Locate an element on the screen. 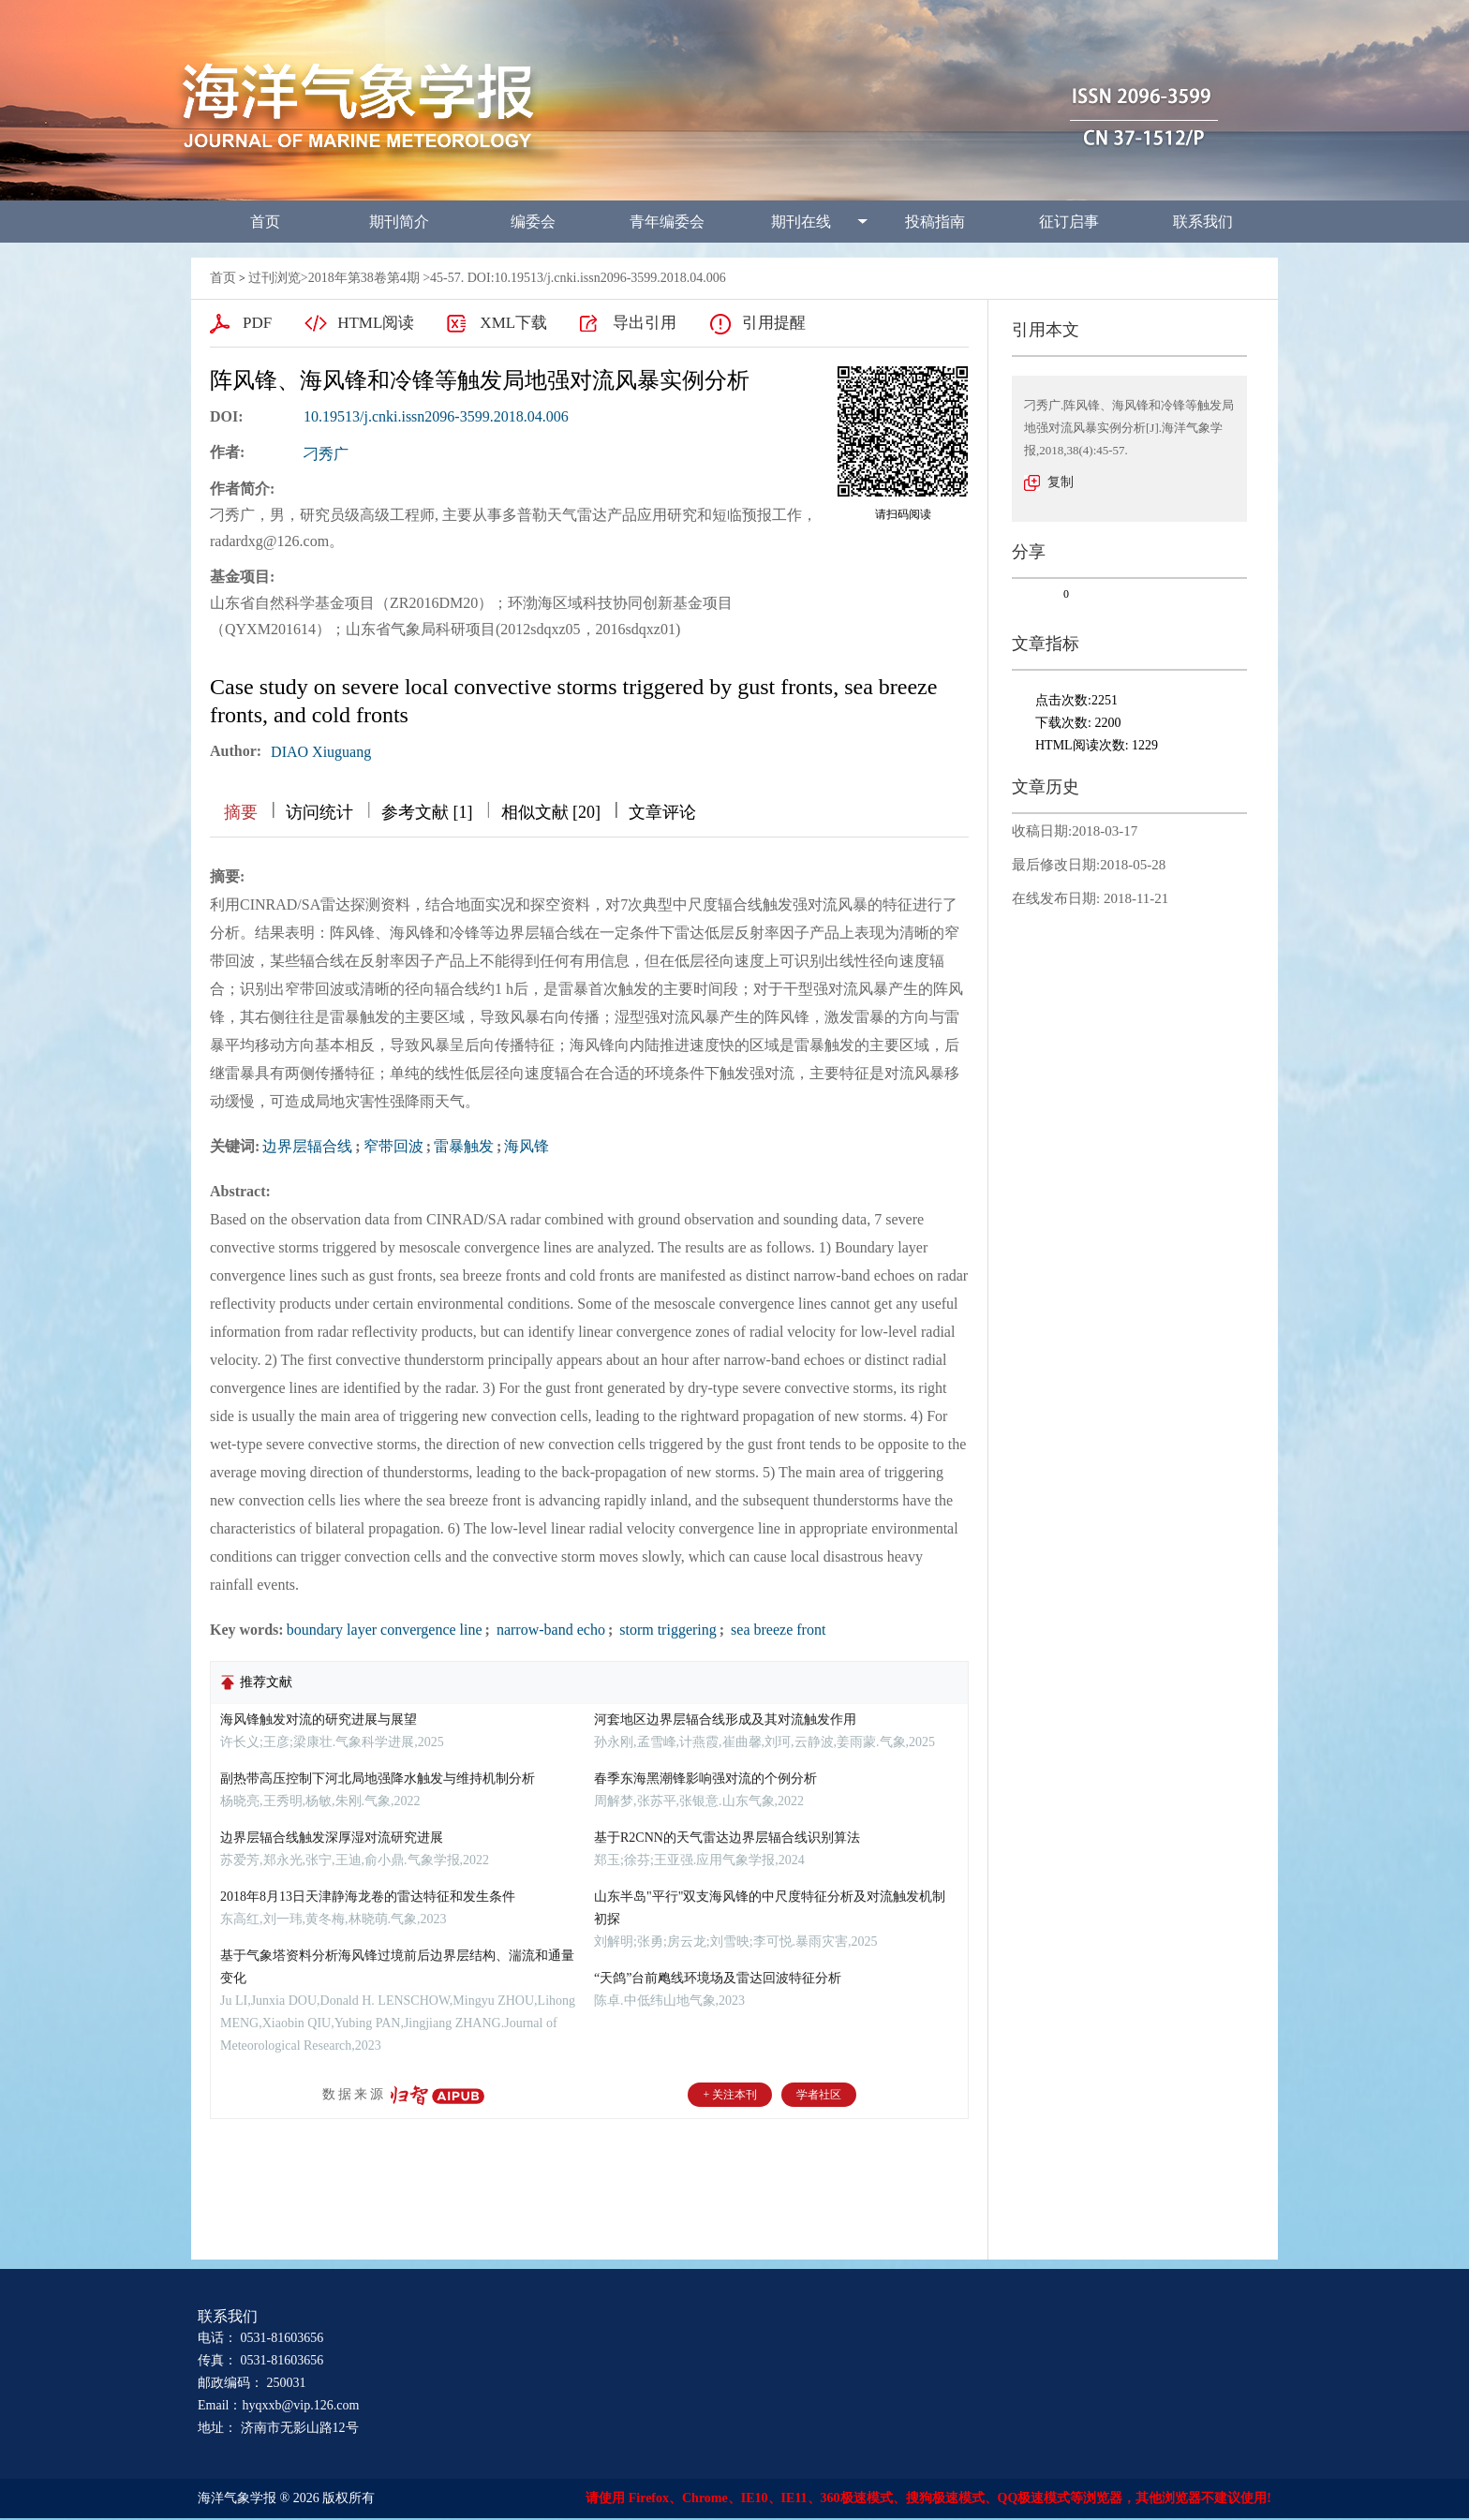 This screenshot has width=1469, height=2520. 2018年8月13日天津静海龙卷的雷达特征和发生条件 is located at coordinates (367, 1897).